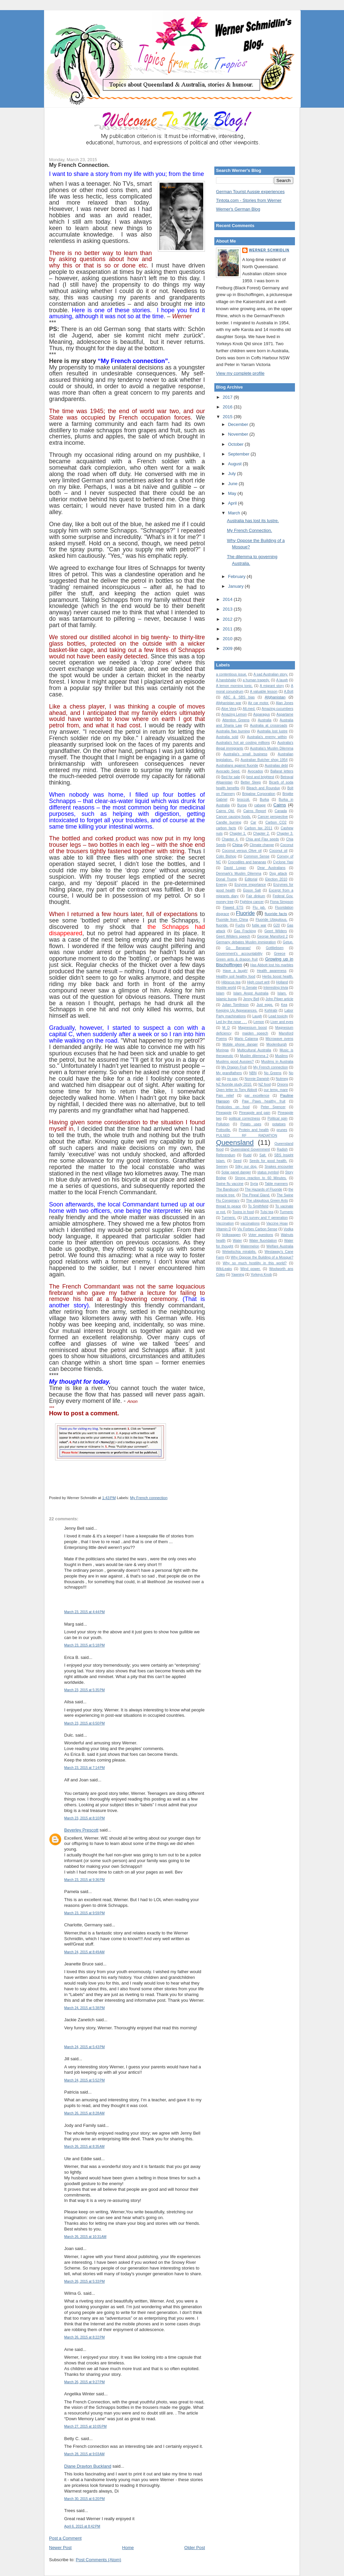 The height and width of the screenshot is (2576, 344). What do you see at coordinates (253, 822) in the screenshot?
I see `Car` at bounding box center [253, 822].